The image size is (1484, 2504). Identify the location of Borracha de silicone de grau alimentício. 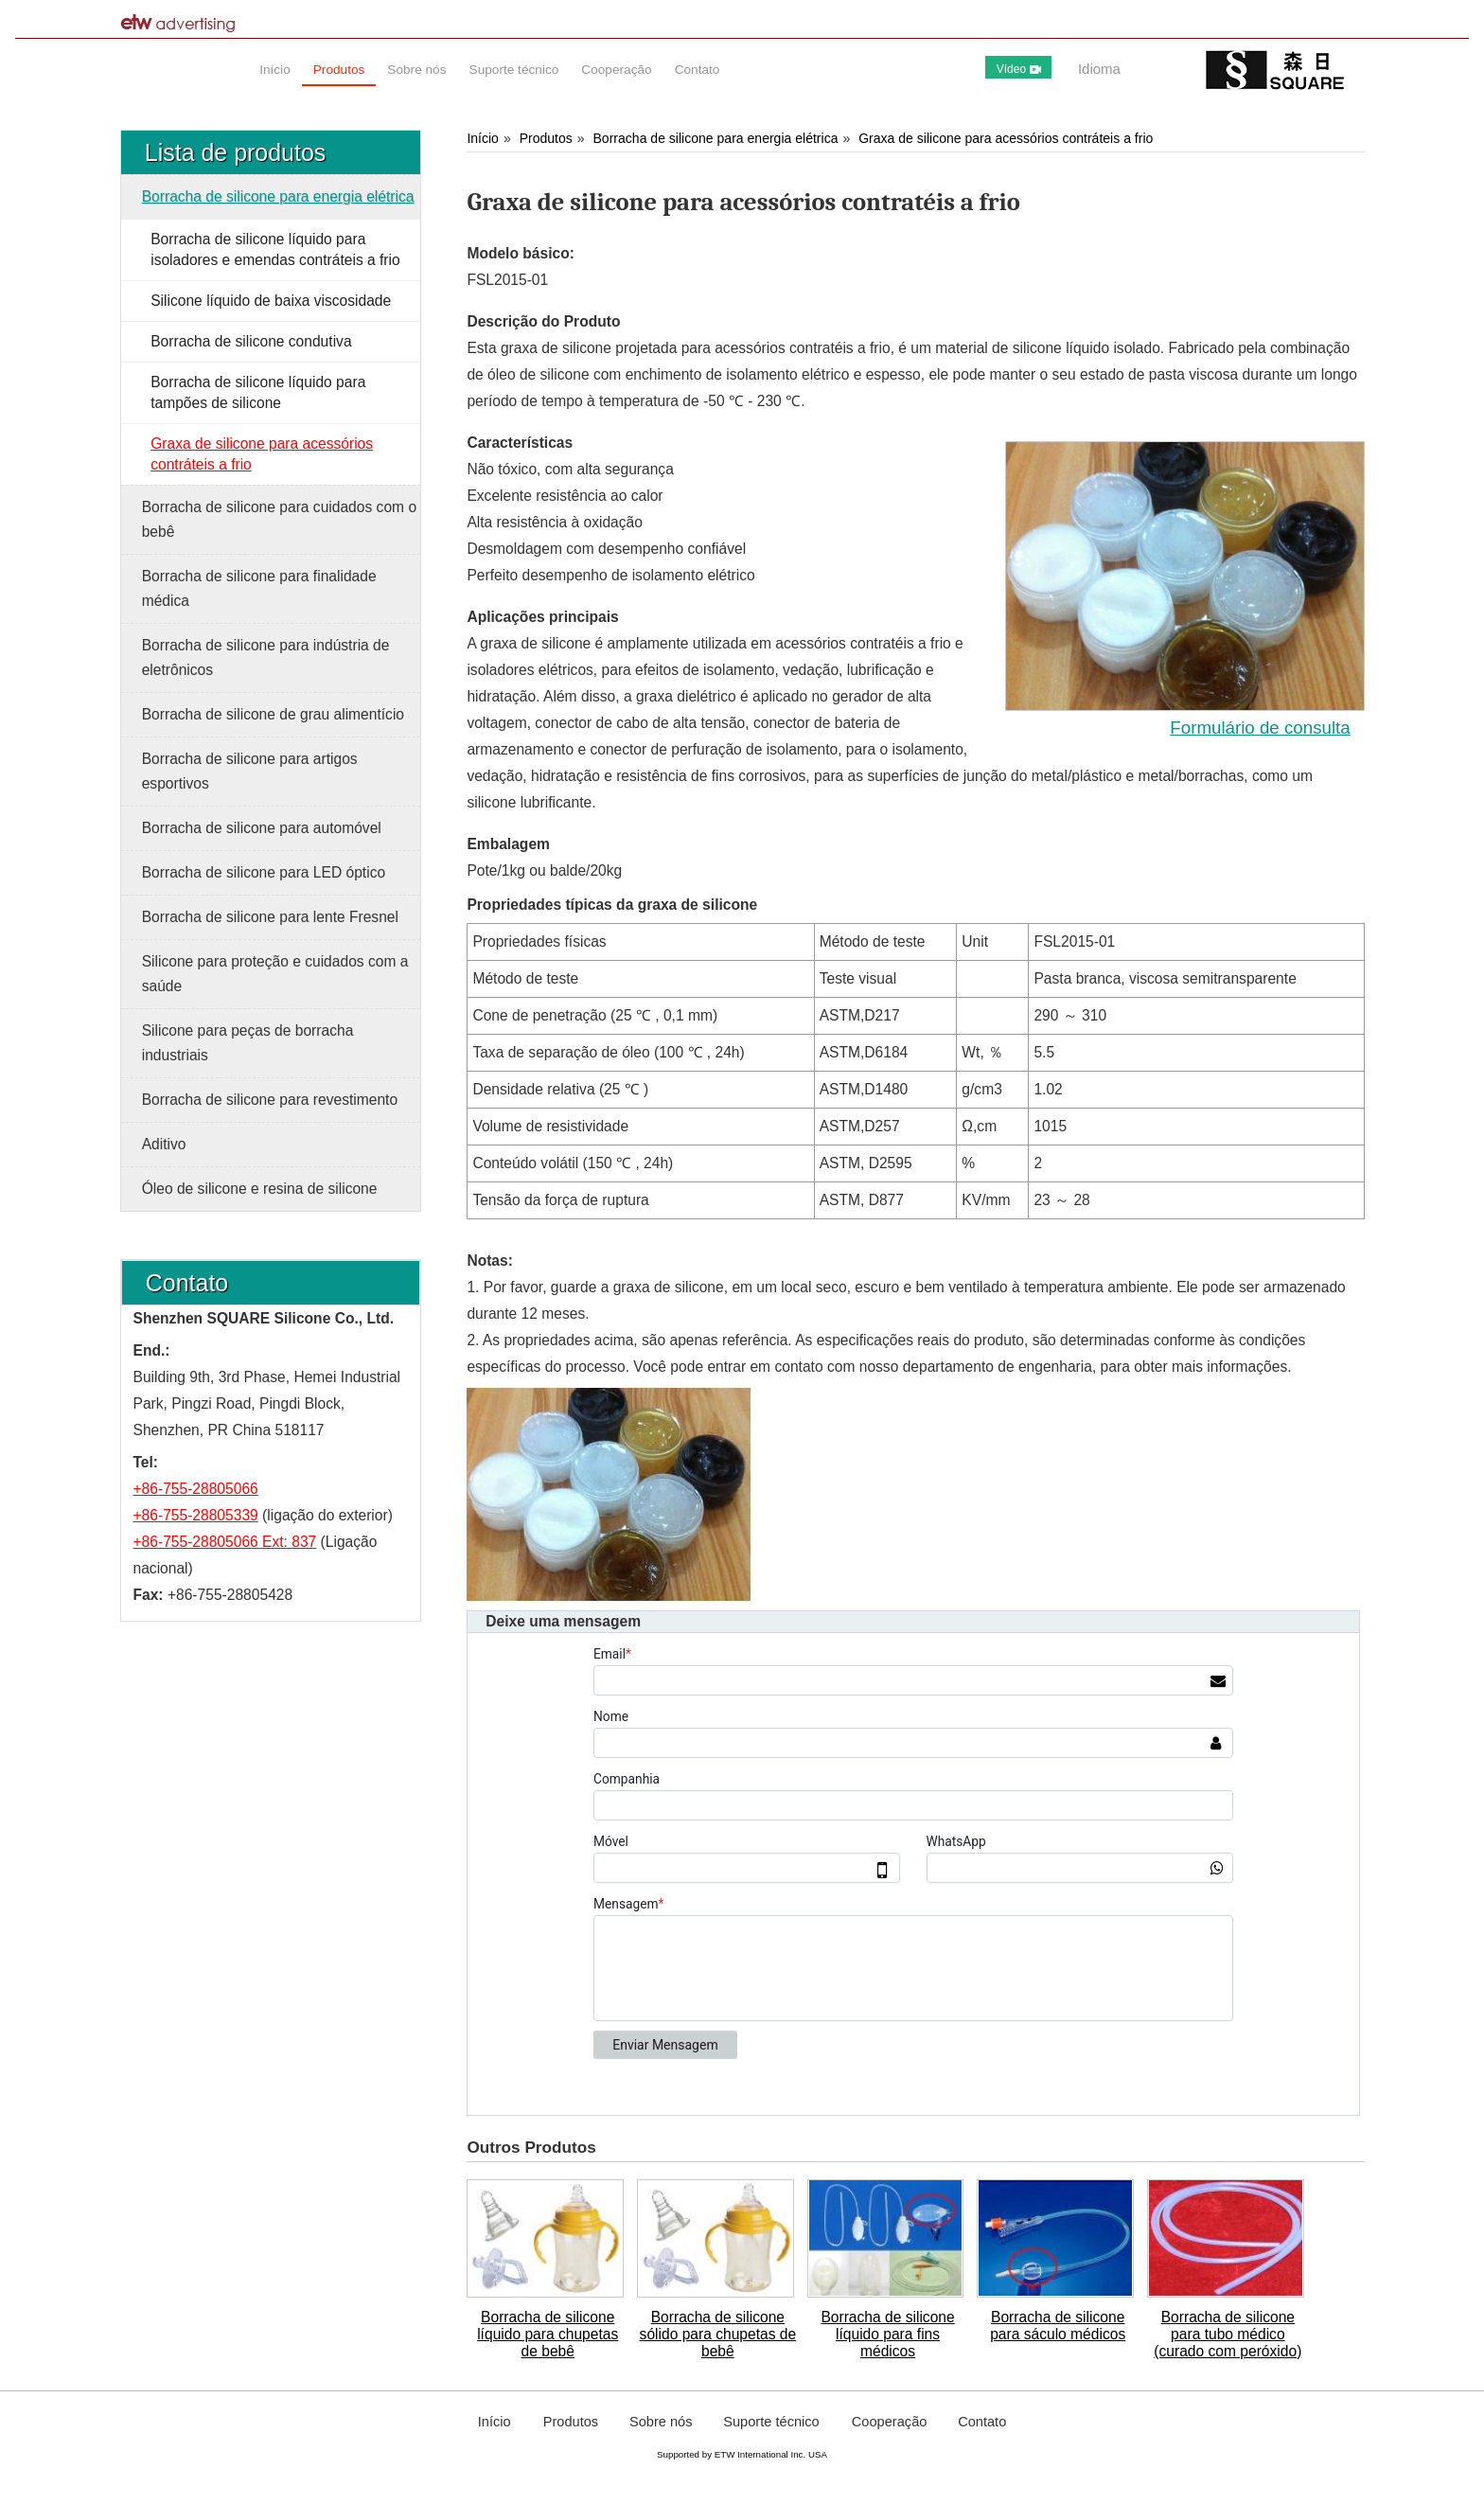
(273, 714).